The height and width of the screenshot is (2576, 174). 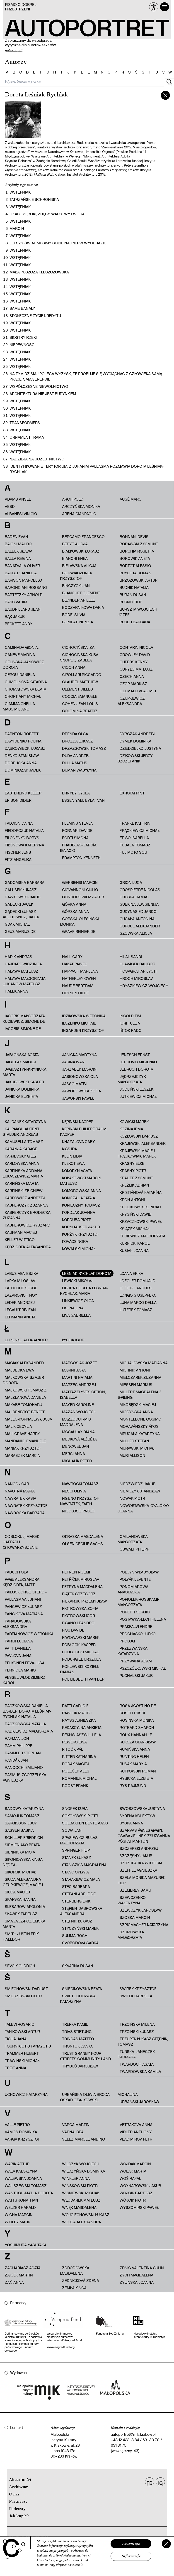 I want to click on Oswalt Philipp, so click(x=134, y=1549).